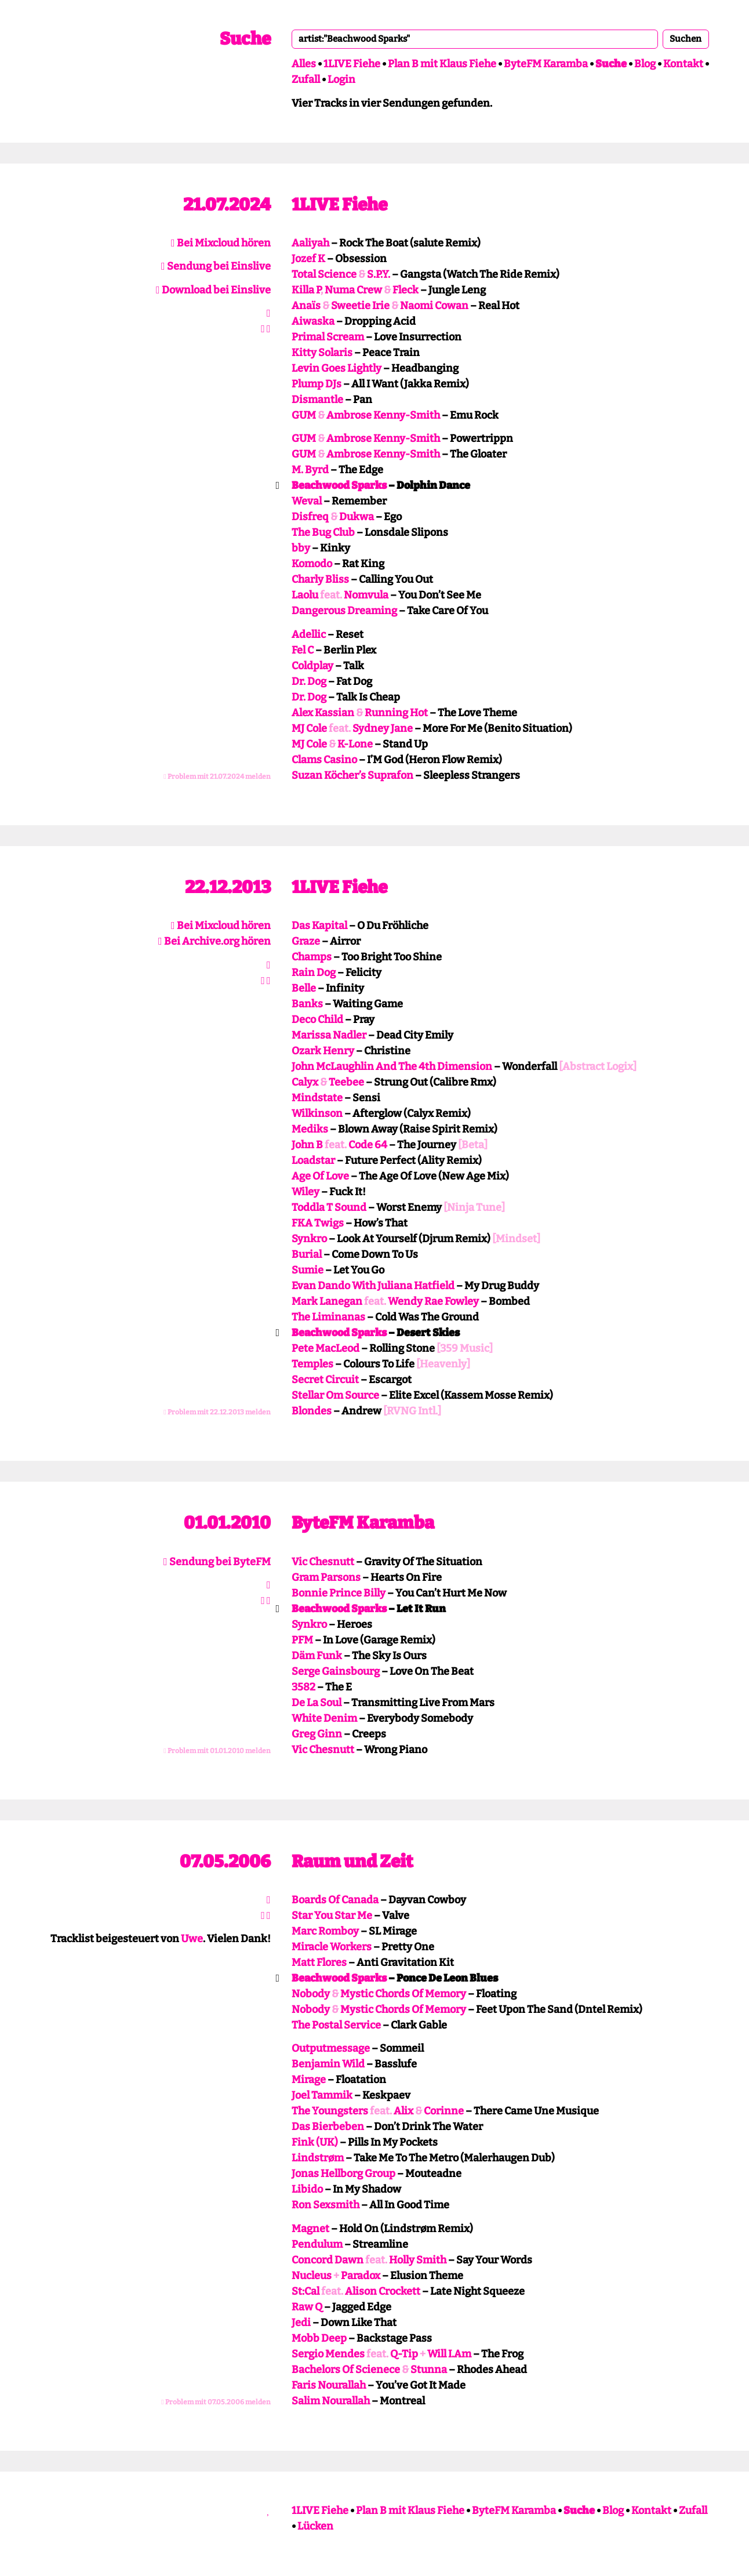  What do you see at coordinates (392, 1066) in the screenshot?
I see `John McLaughlin And The 4th Dimension` at bounding box center [392, 1066].